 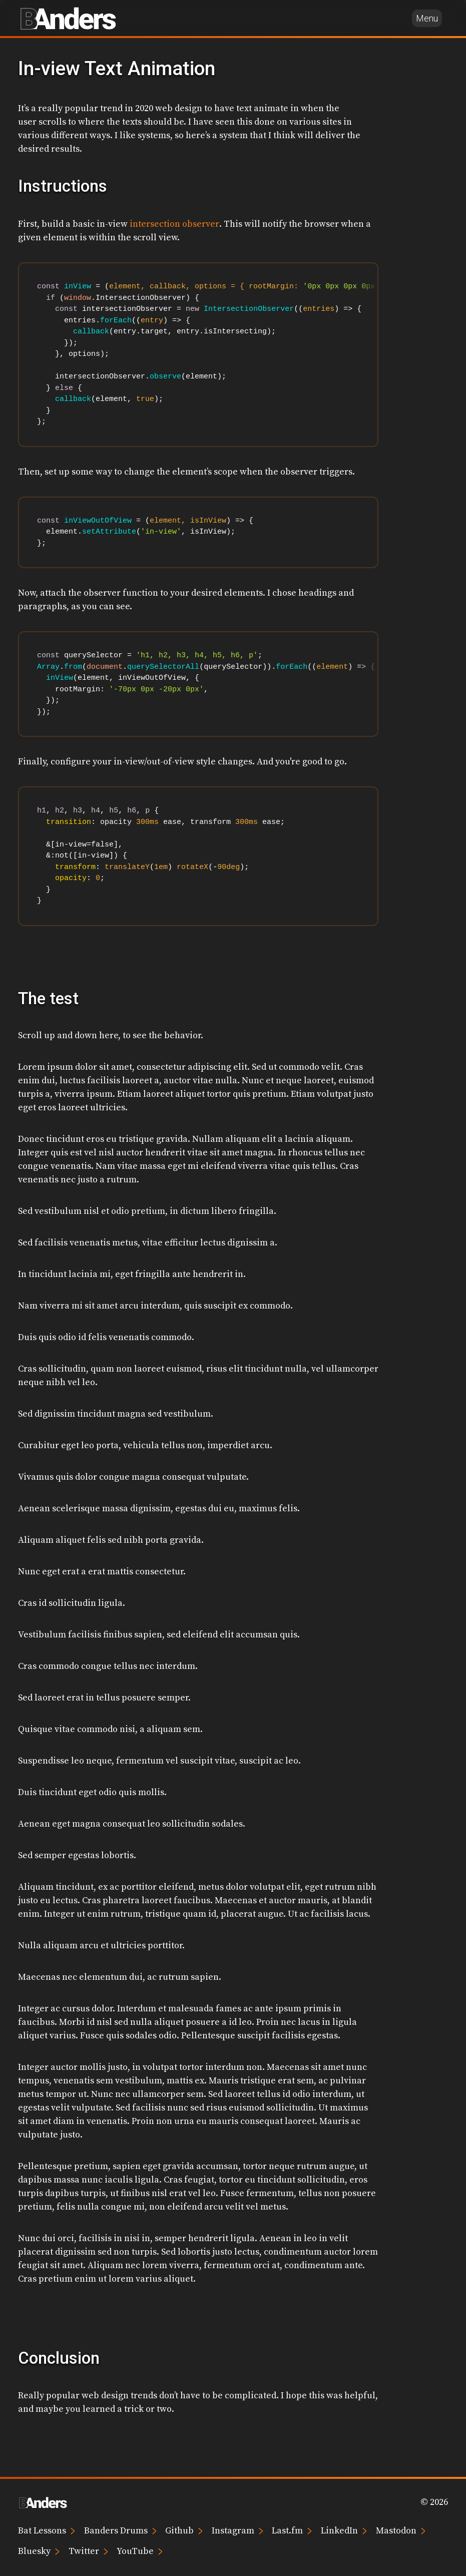 I want to click on Last.fm, so click(x=292, y=2530).